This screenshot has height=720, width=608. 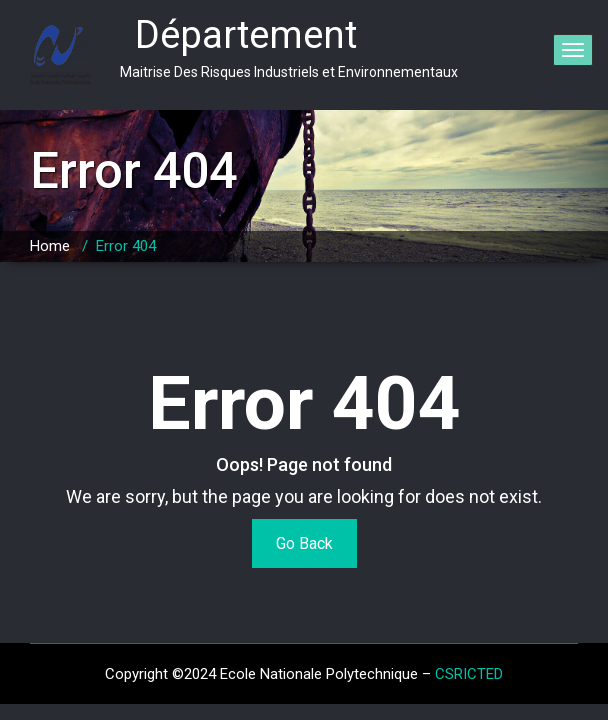 What do you see at coordinates (126, 246) in the screenshot?
I see `Error 404` at bounding box center [126, 246].